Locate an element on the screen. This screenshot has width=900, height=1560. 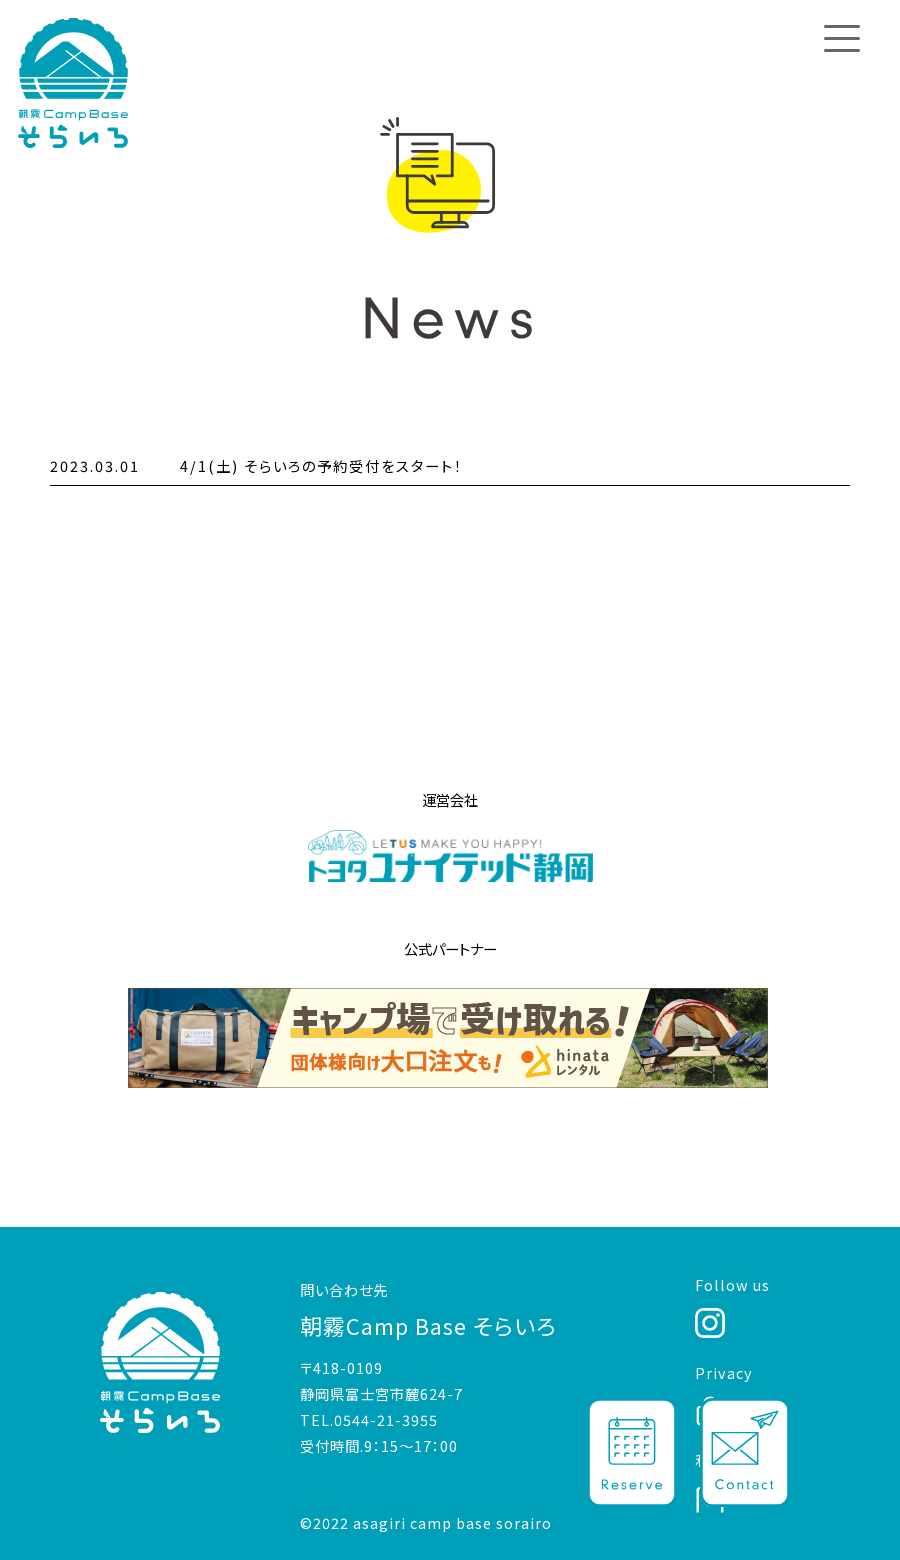
4/1(土) そらいろの予約受付をスタート！ is located at coordinates (321, 465).